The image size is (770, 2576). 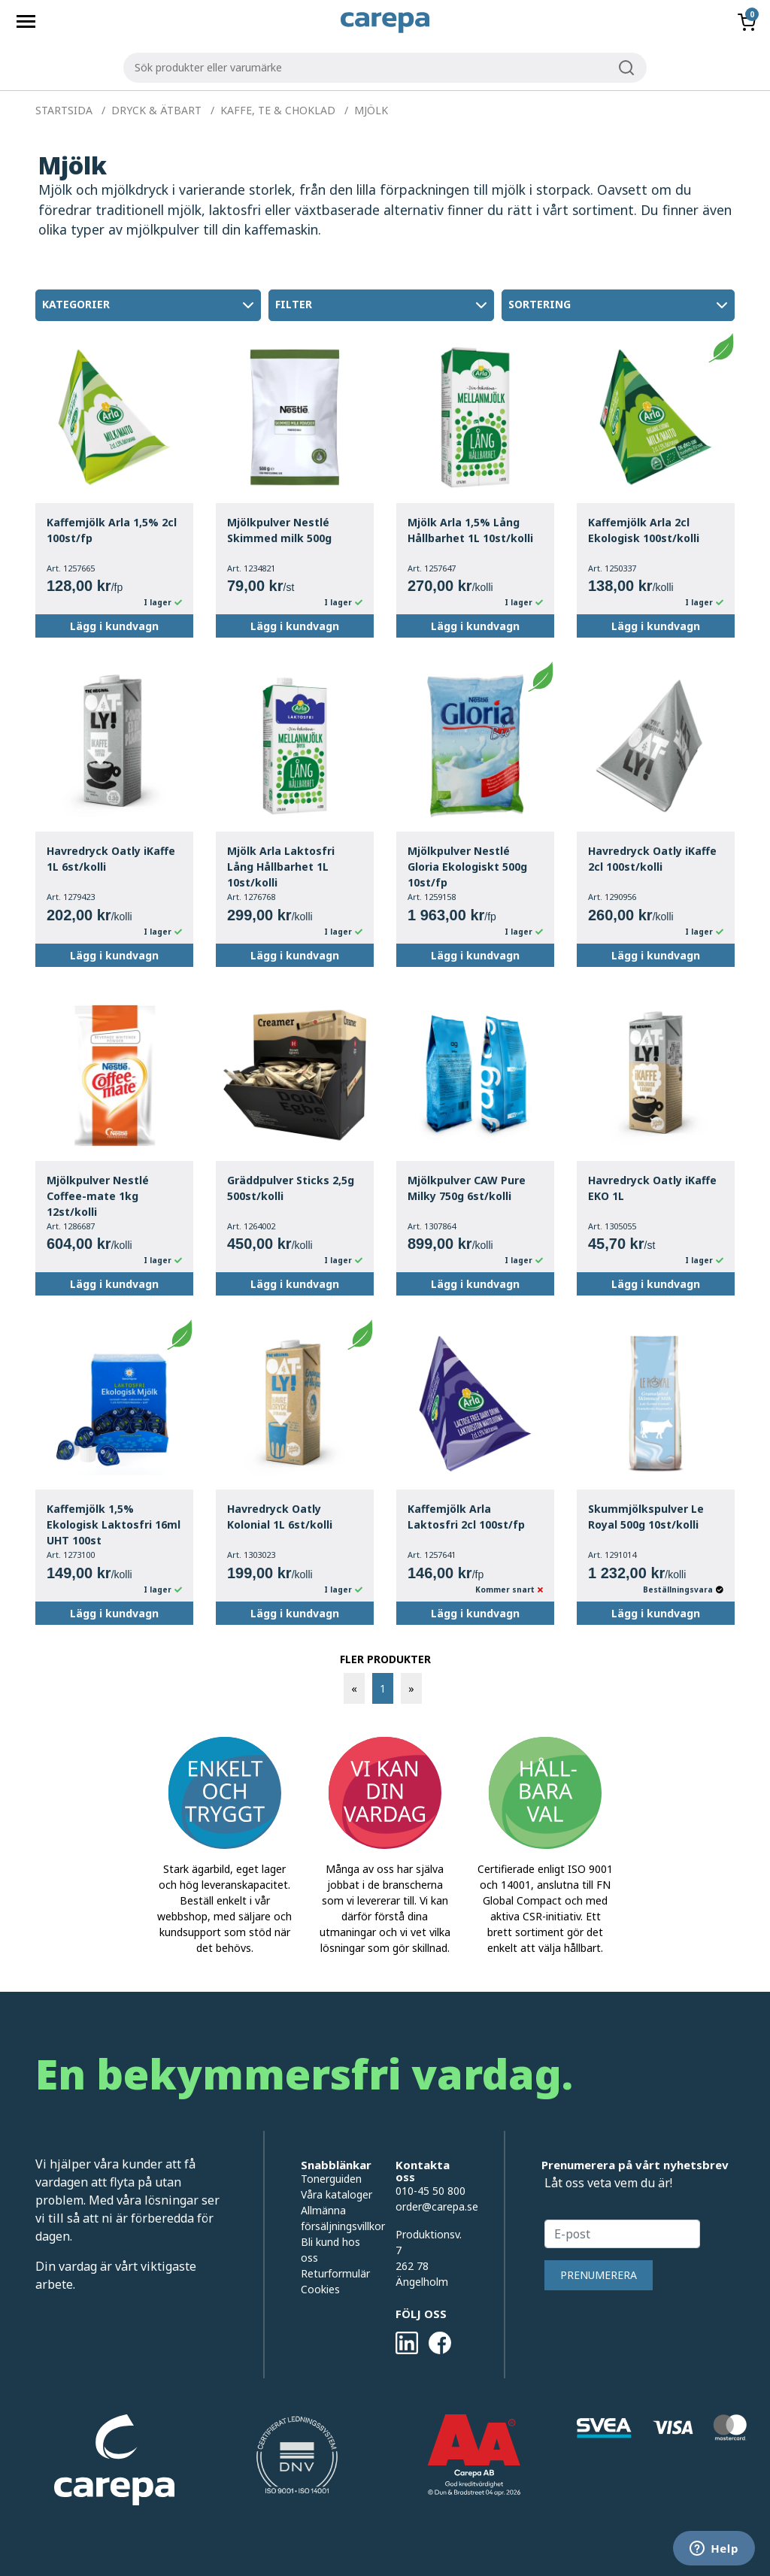 What do you see at coordinates (467, 866) in the screenshot?
I see `Mjölkpulver Nestlé Gloria Ekologiskt 500g 10st/fp` at bounding box center [467, 866].